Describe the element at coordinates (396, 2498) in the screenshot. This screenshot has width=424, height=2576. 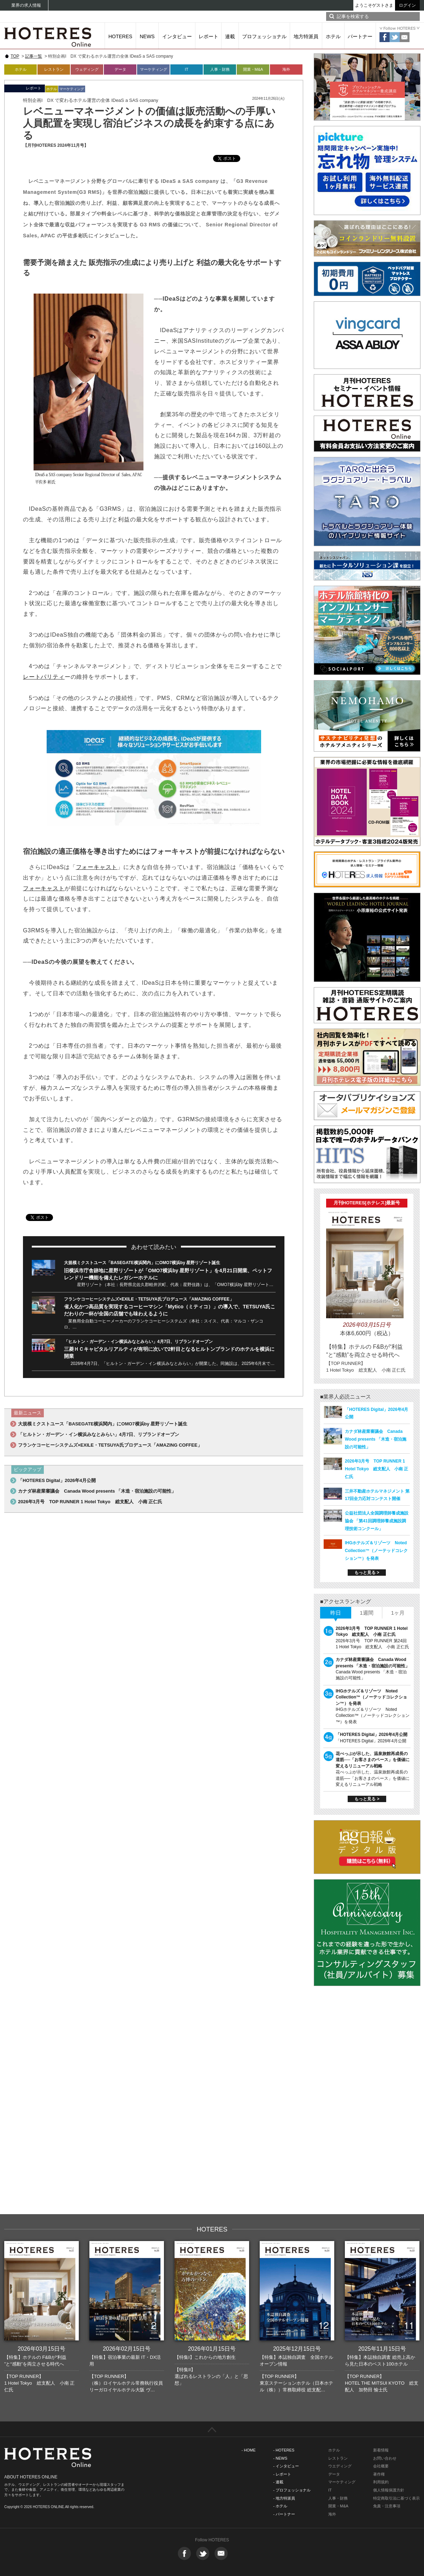
I see `特定商取引法に基づく表示` at that location.